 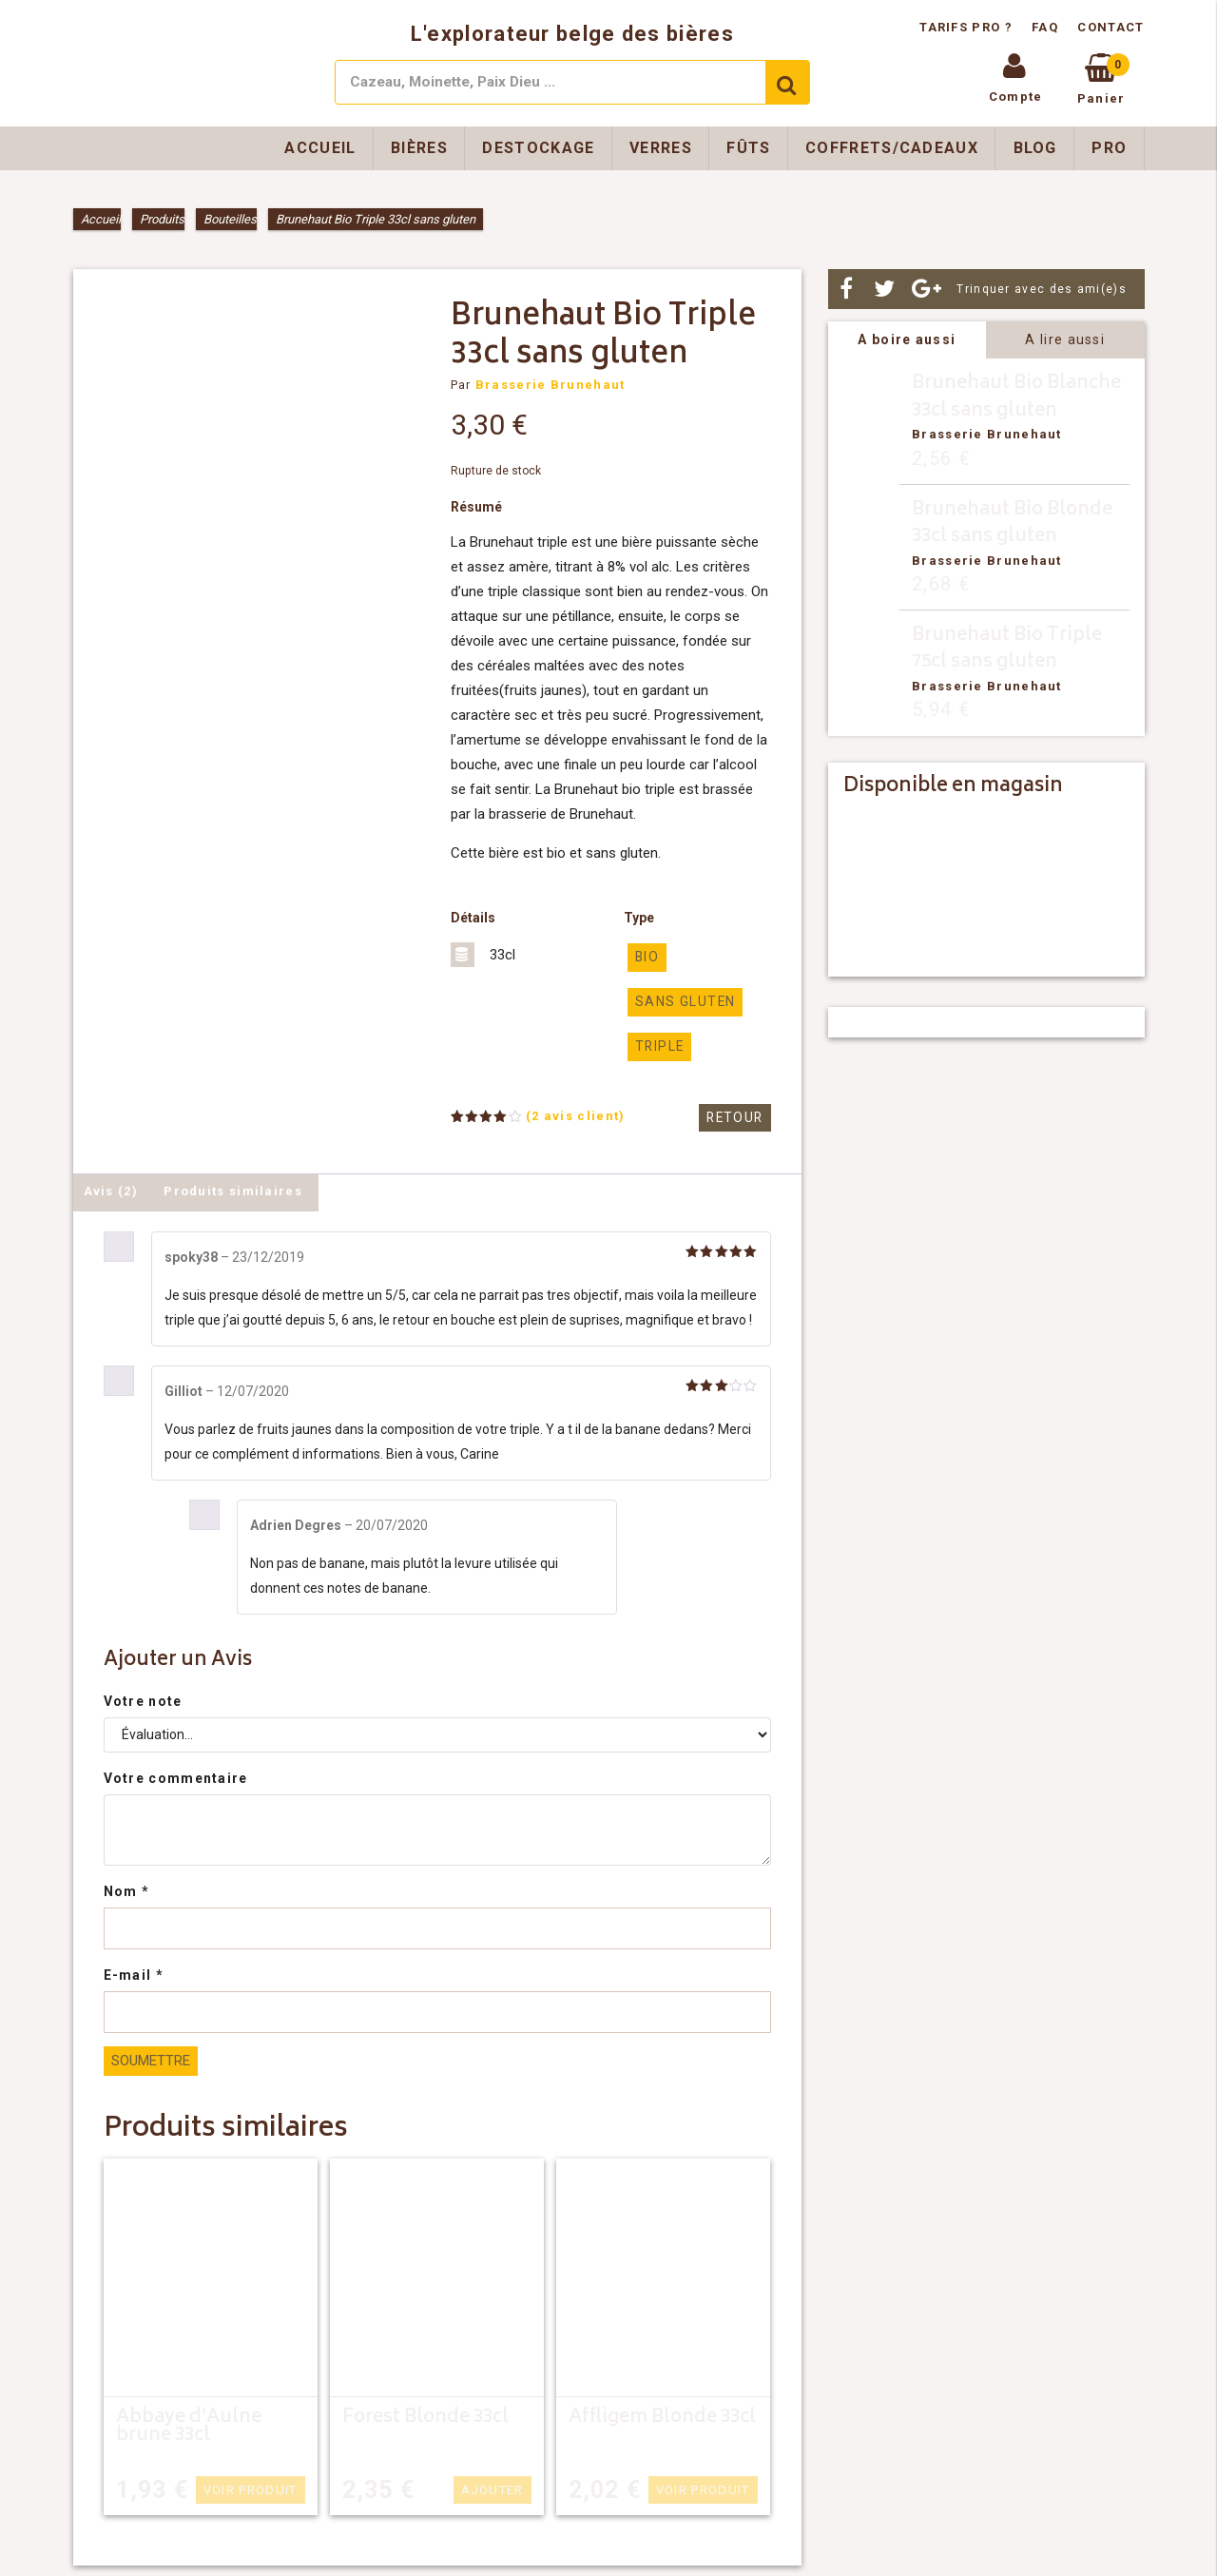 I want to click on Blog, so click(x=1035, y=148).